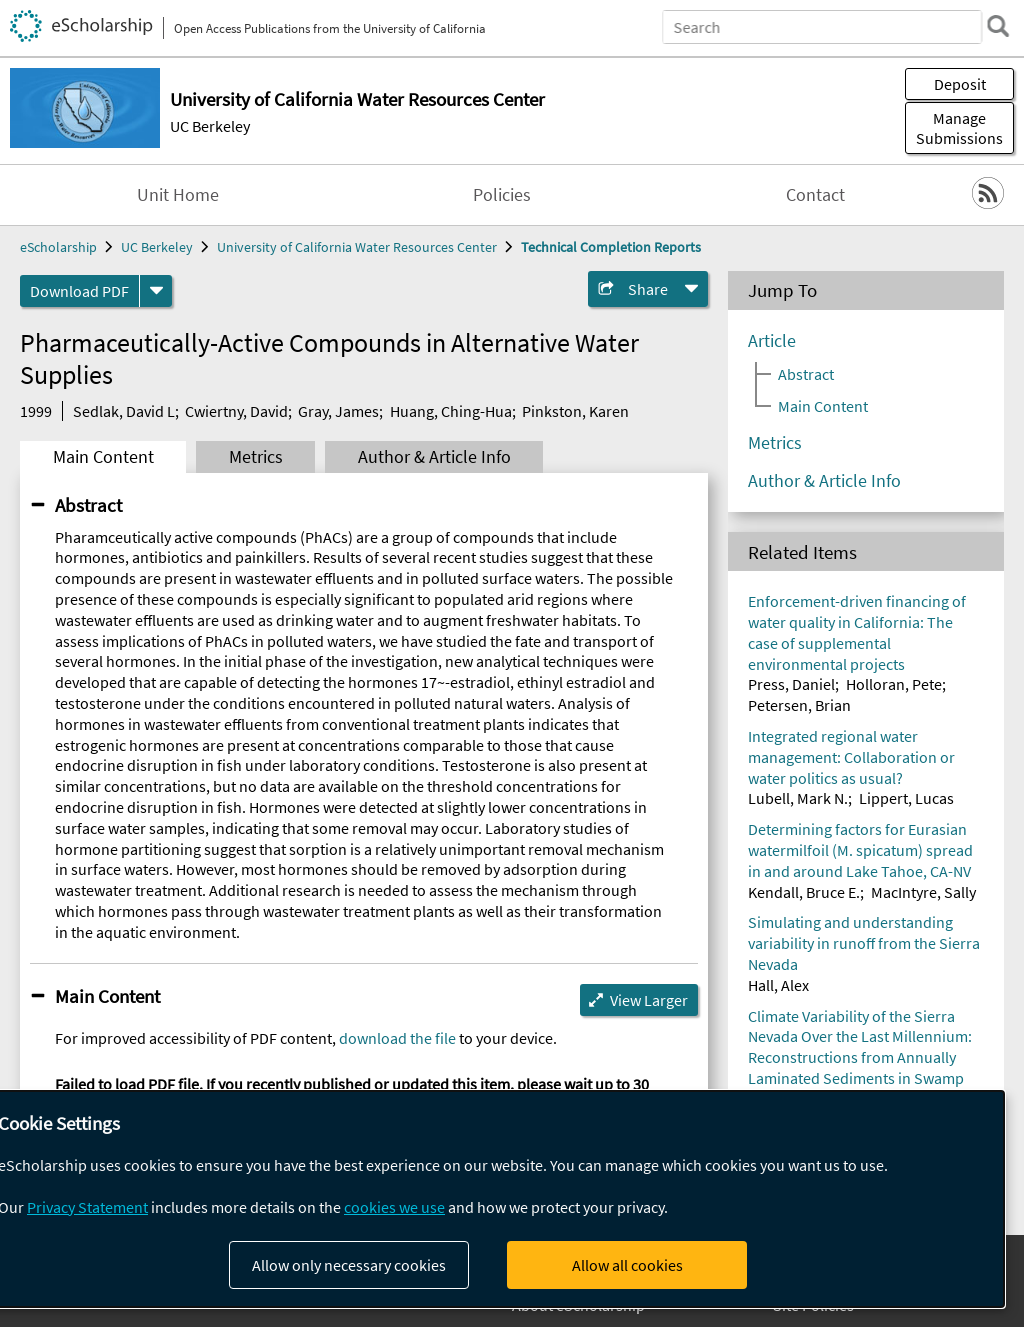 Image resolution: width=1024 pixels, height=1327 pixels. Describe the element at coordinates (798, 798) in the screenshot. I see `Lubell, Mark N.` at that location.